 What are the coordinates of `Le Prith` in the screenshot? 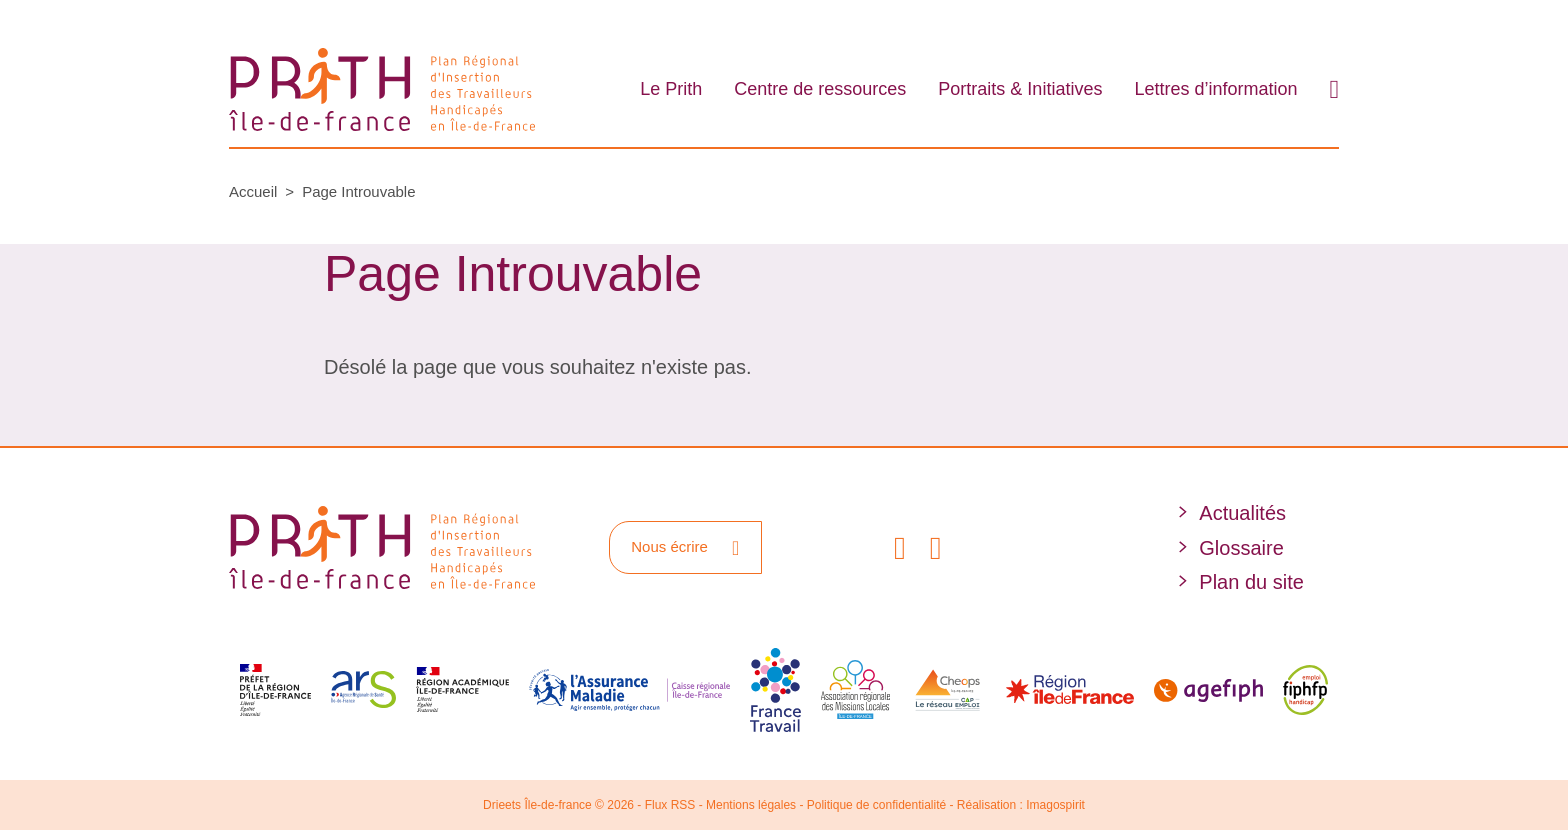 It's located at (671, 89).